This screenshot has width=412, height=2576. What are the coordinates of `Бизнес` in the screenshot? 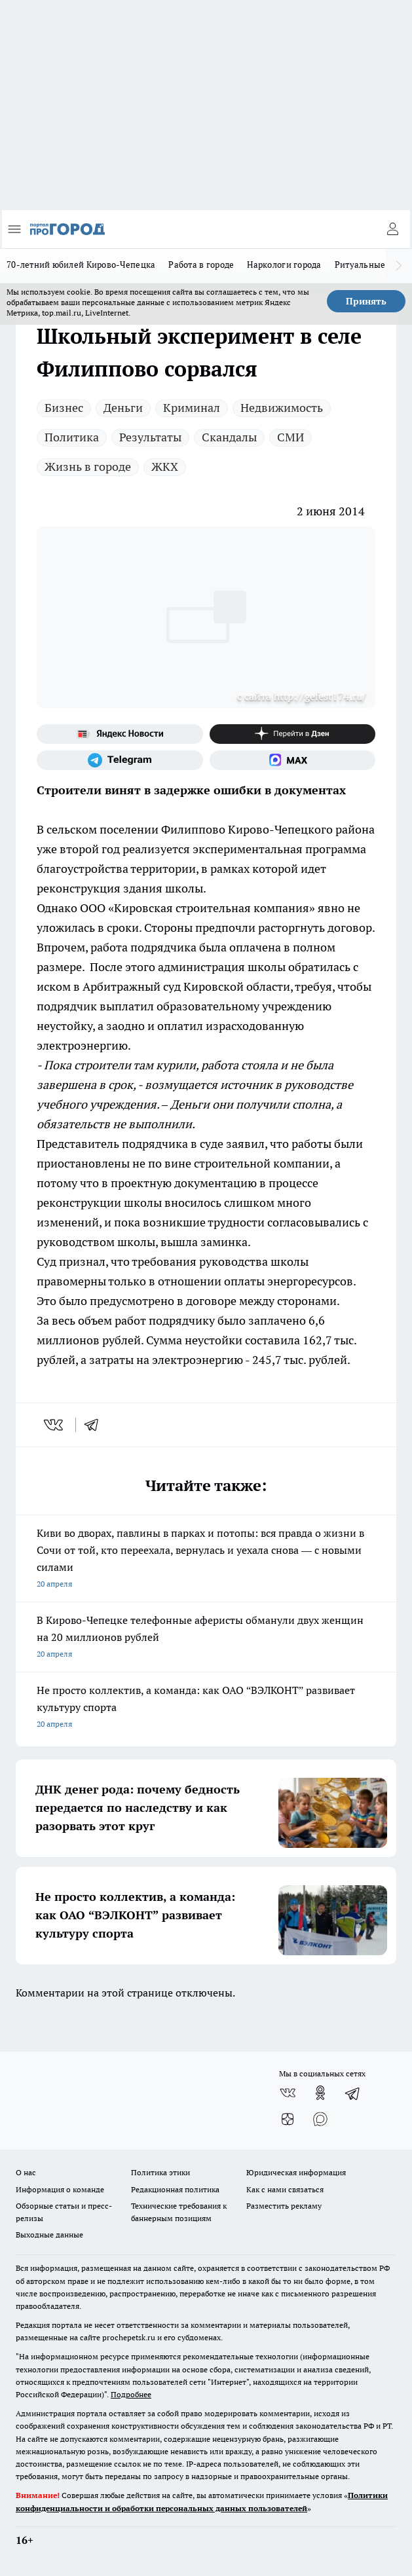 It's located at (64, 407).